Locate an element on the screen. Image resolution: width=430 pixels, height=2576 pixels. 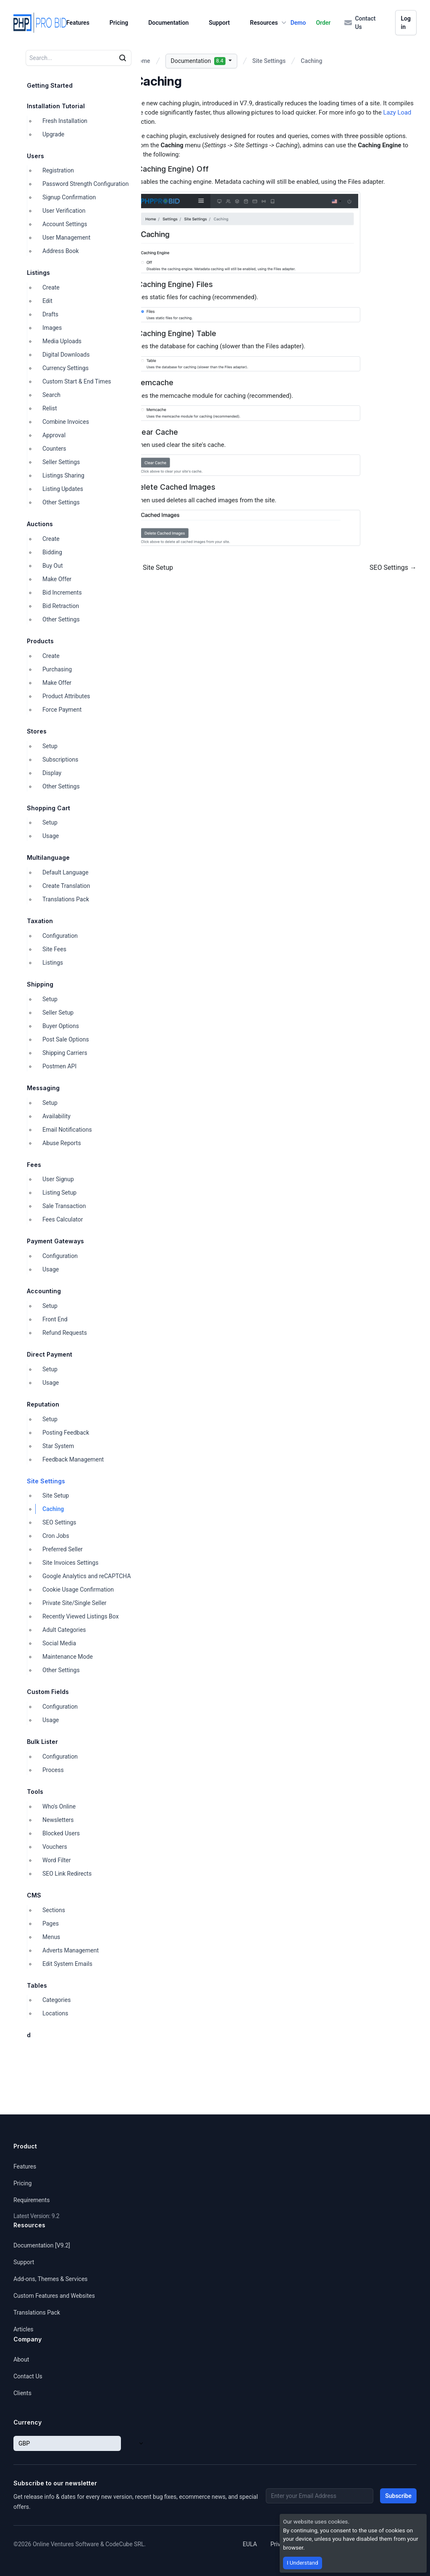
Make Offer is located at coordinates (56, 579).